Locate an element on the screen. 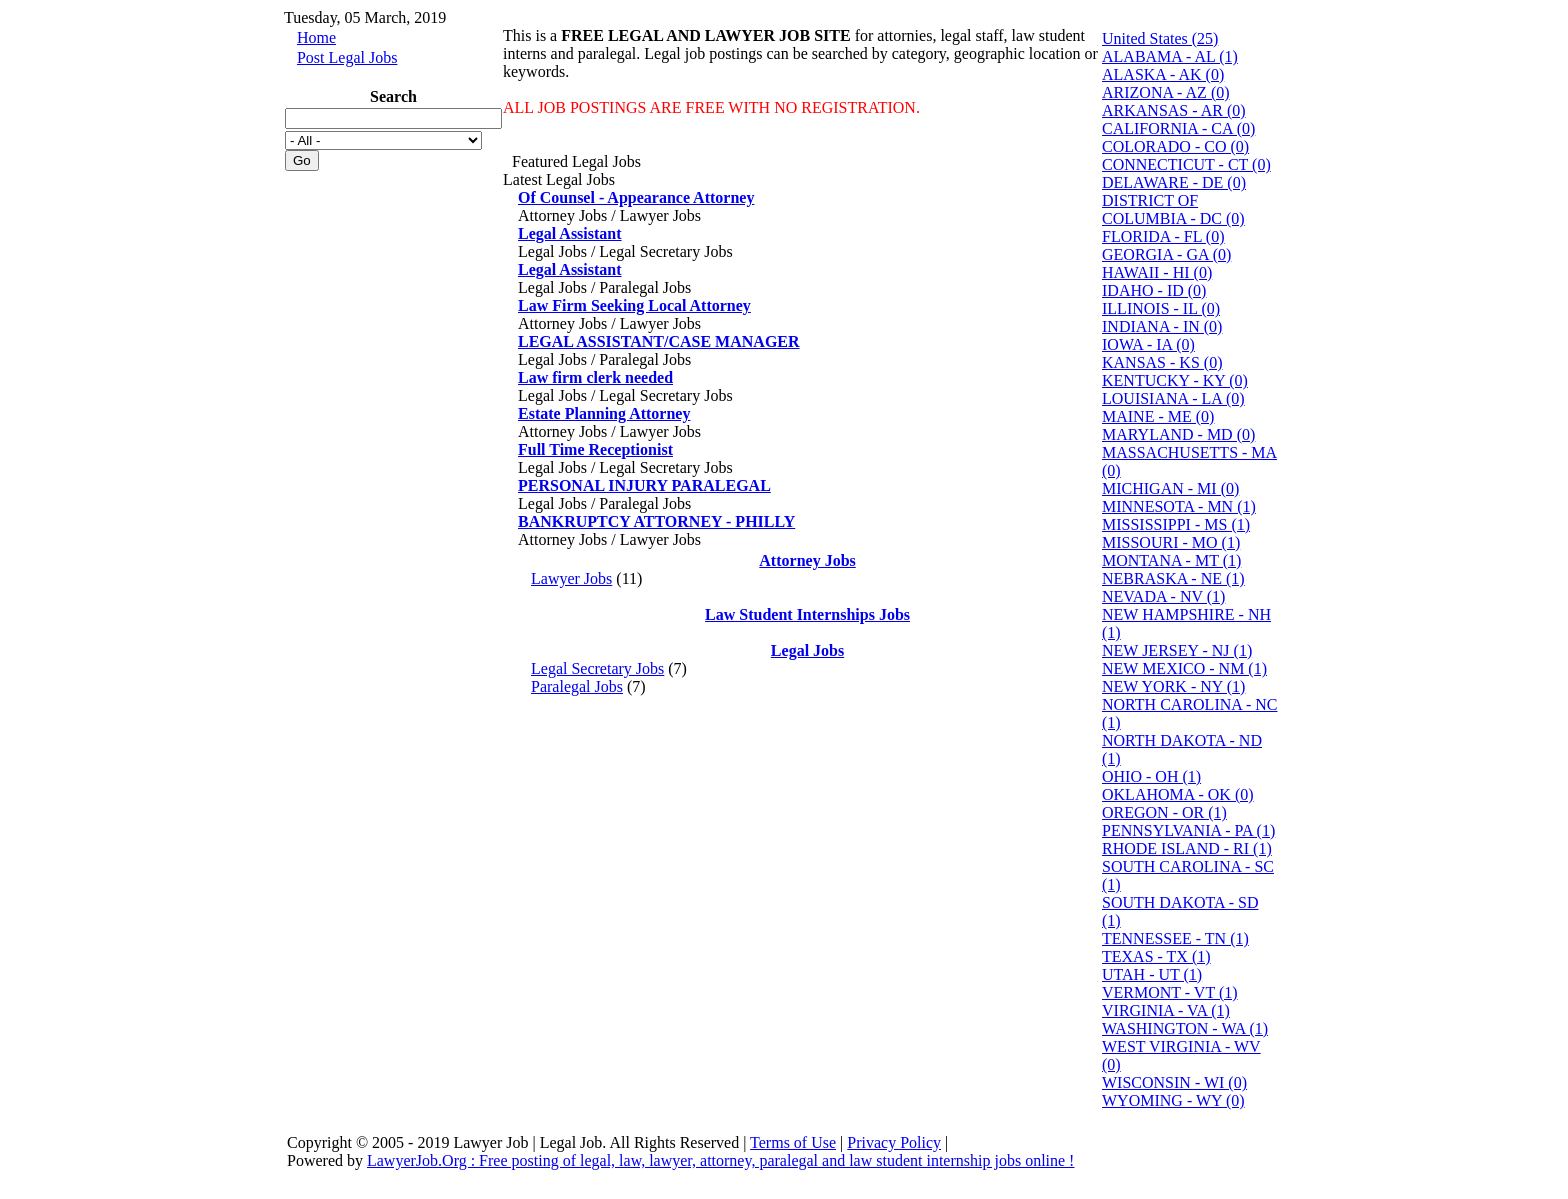  PERSONAL INJURY PARALEGAL is located at coordinates (644, 485).